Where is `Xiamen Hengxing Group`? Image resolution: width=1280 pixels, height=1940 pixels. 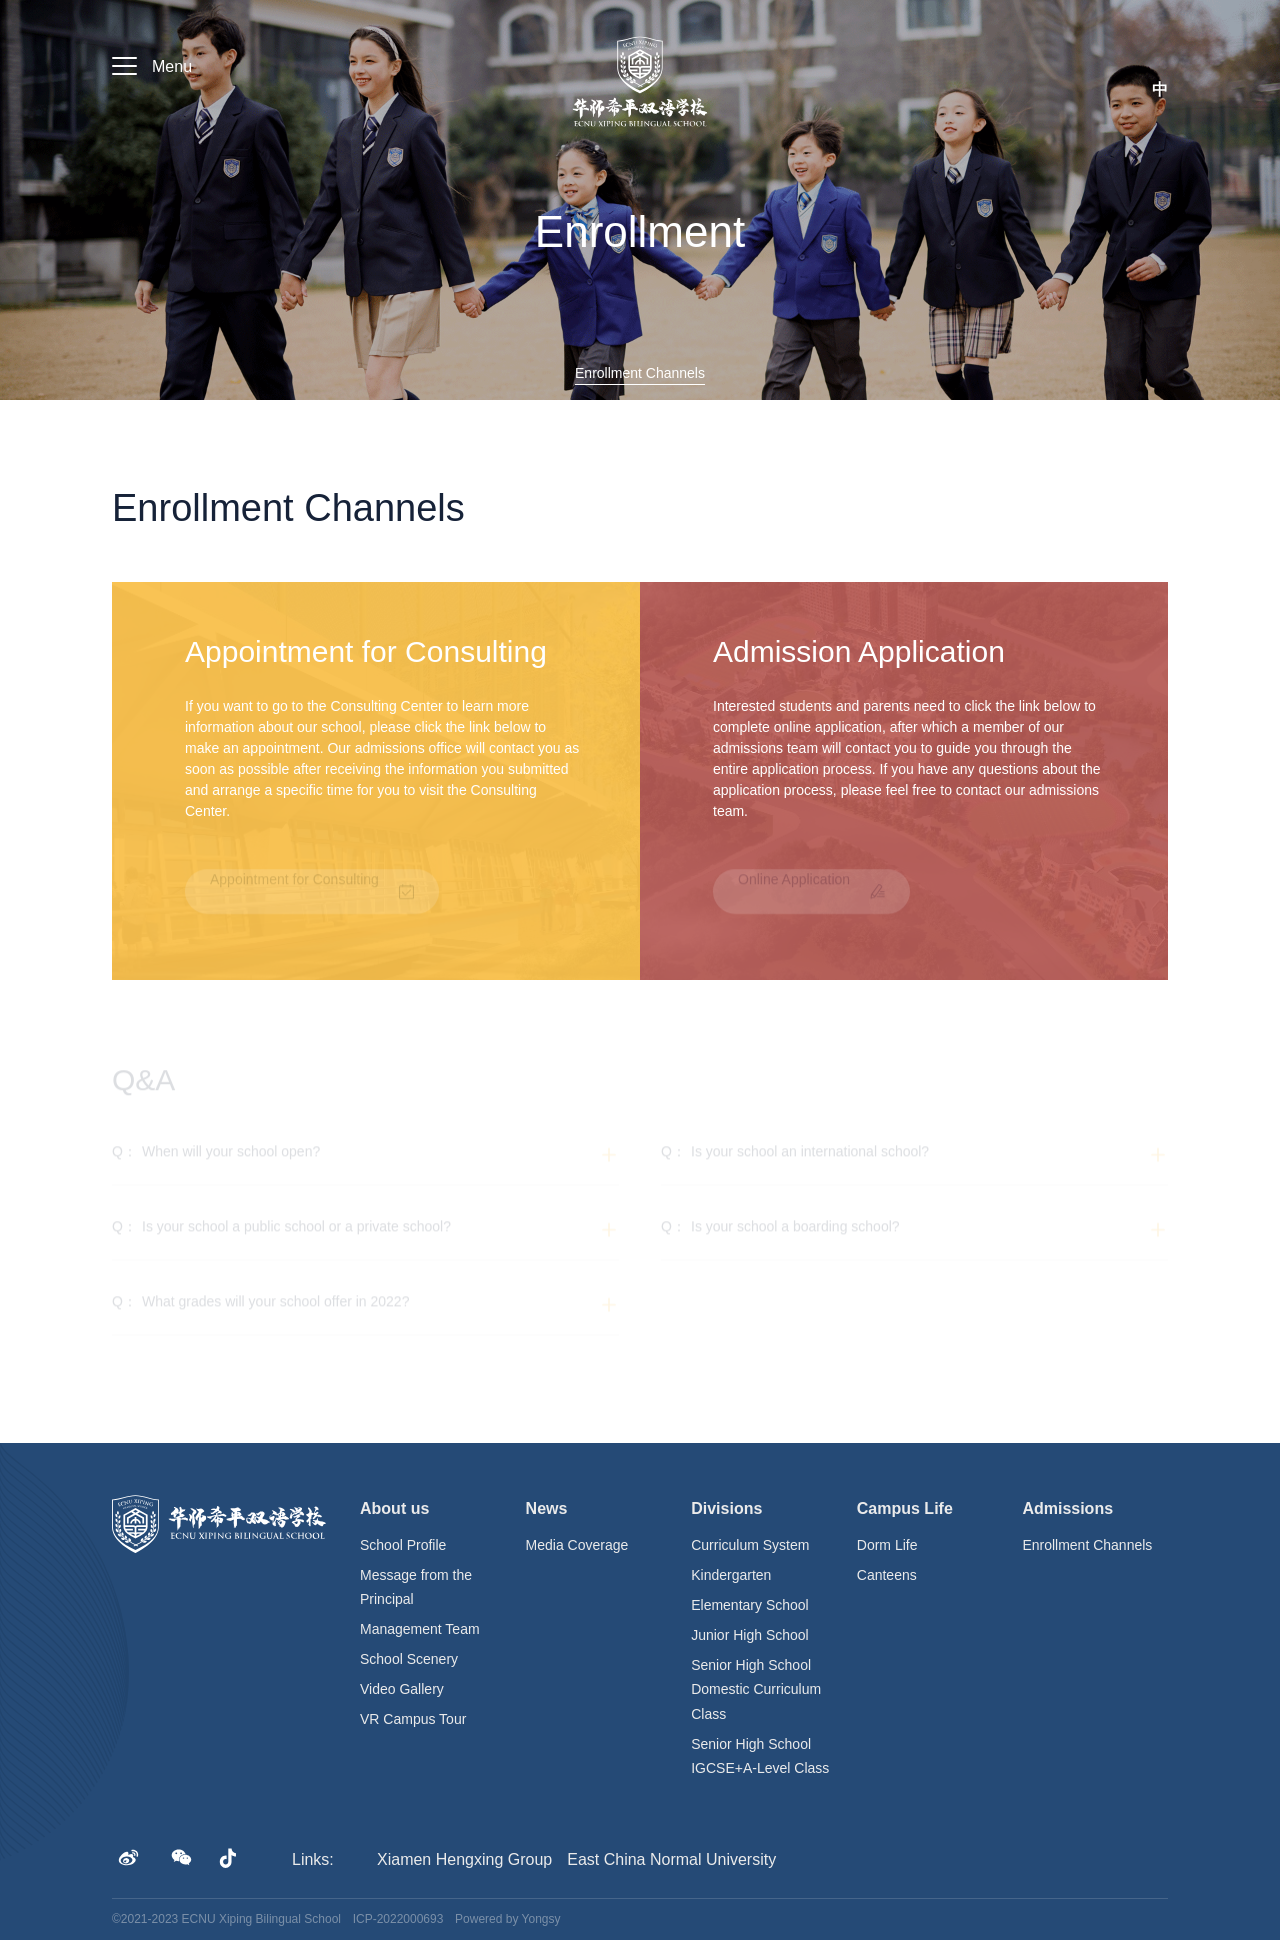
Xiamen Hengxing Group is located at coordinates (464, 1859).